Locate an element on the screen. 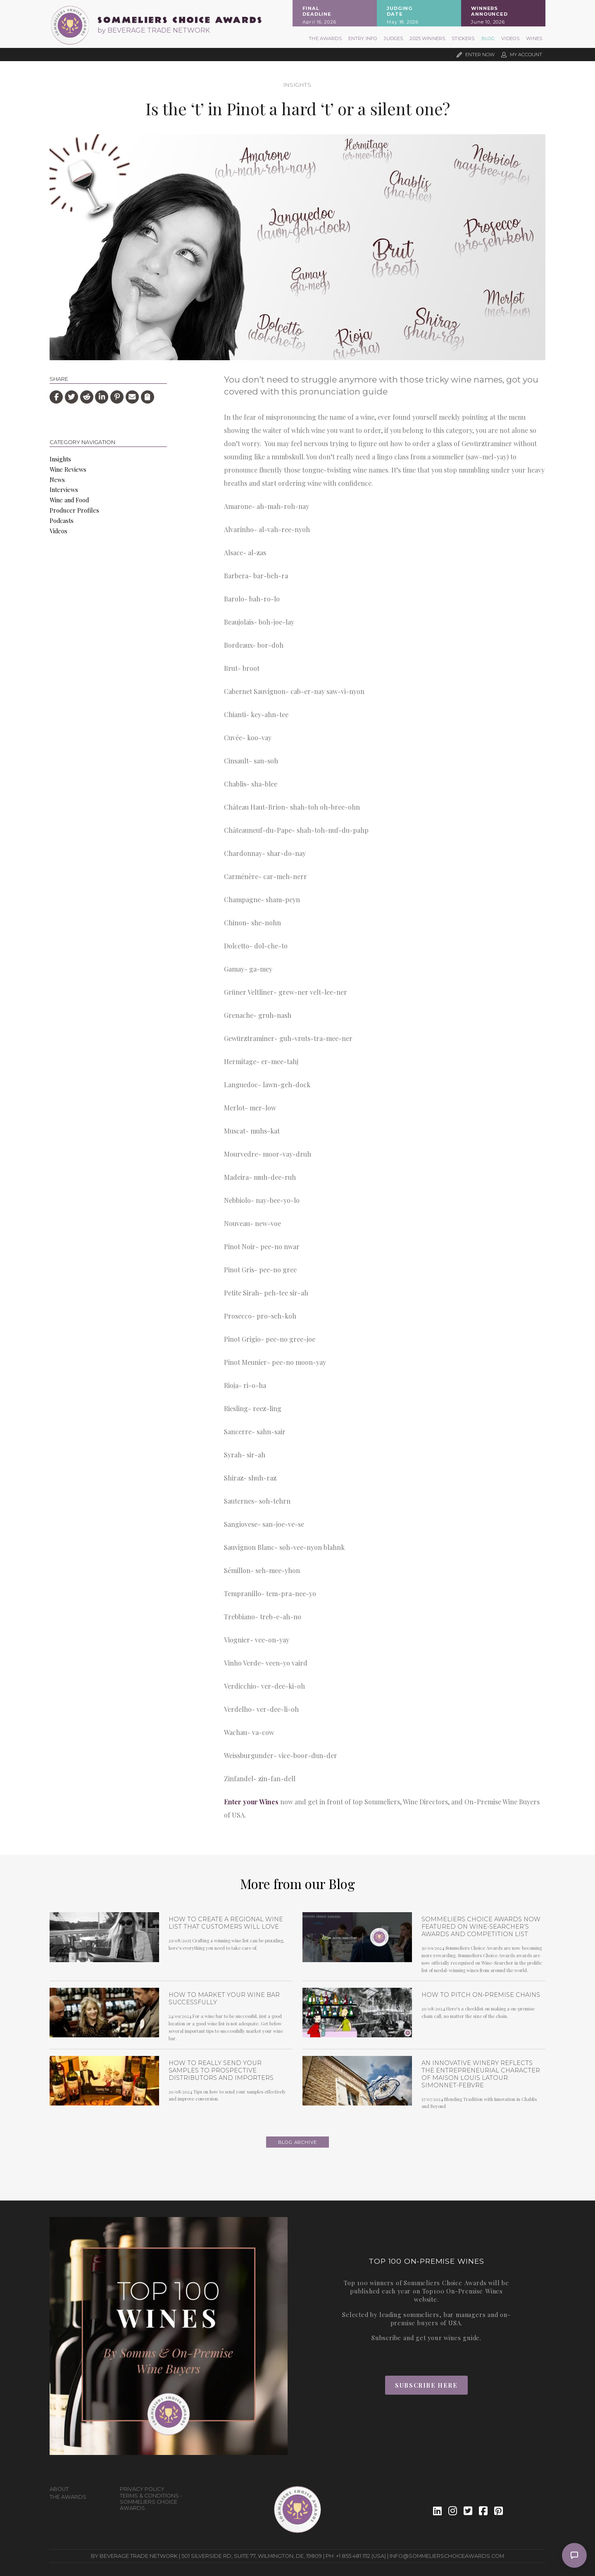 The height and width of the screenshot is (2576, 595). News is located at coordinates (57, 479).